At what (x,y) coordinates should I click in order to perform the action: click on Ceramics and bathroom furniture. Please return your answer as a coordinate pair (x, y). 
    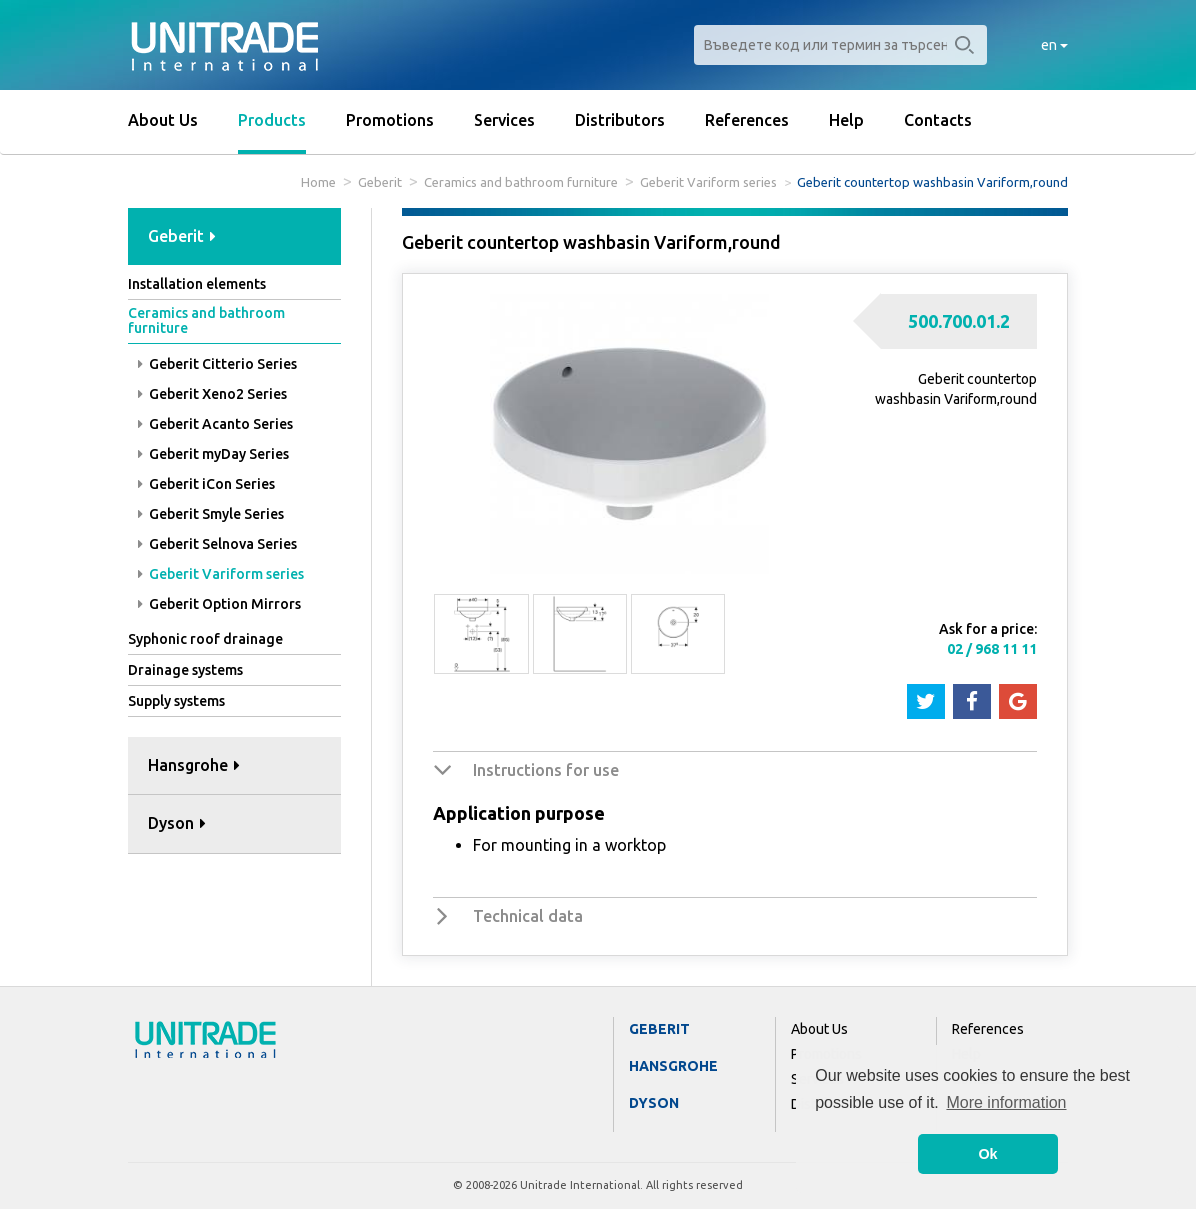
    Looking at the image, I should click on (521, 182).